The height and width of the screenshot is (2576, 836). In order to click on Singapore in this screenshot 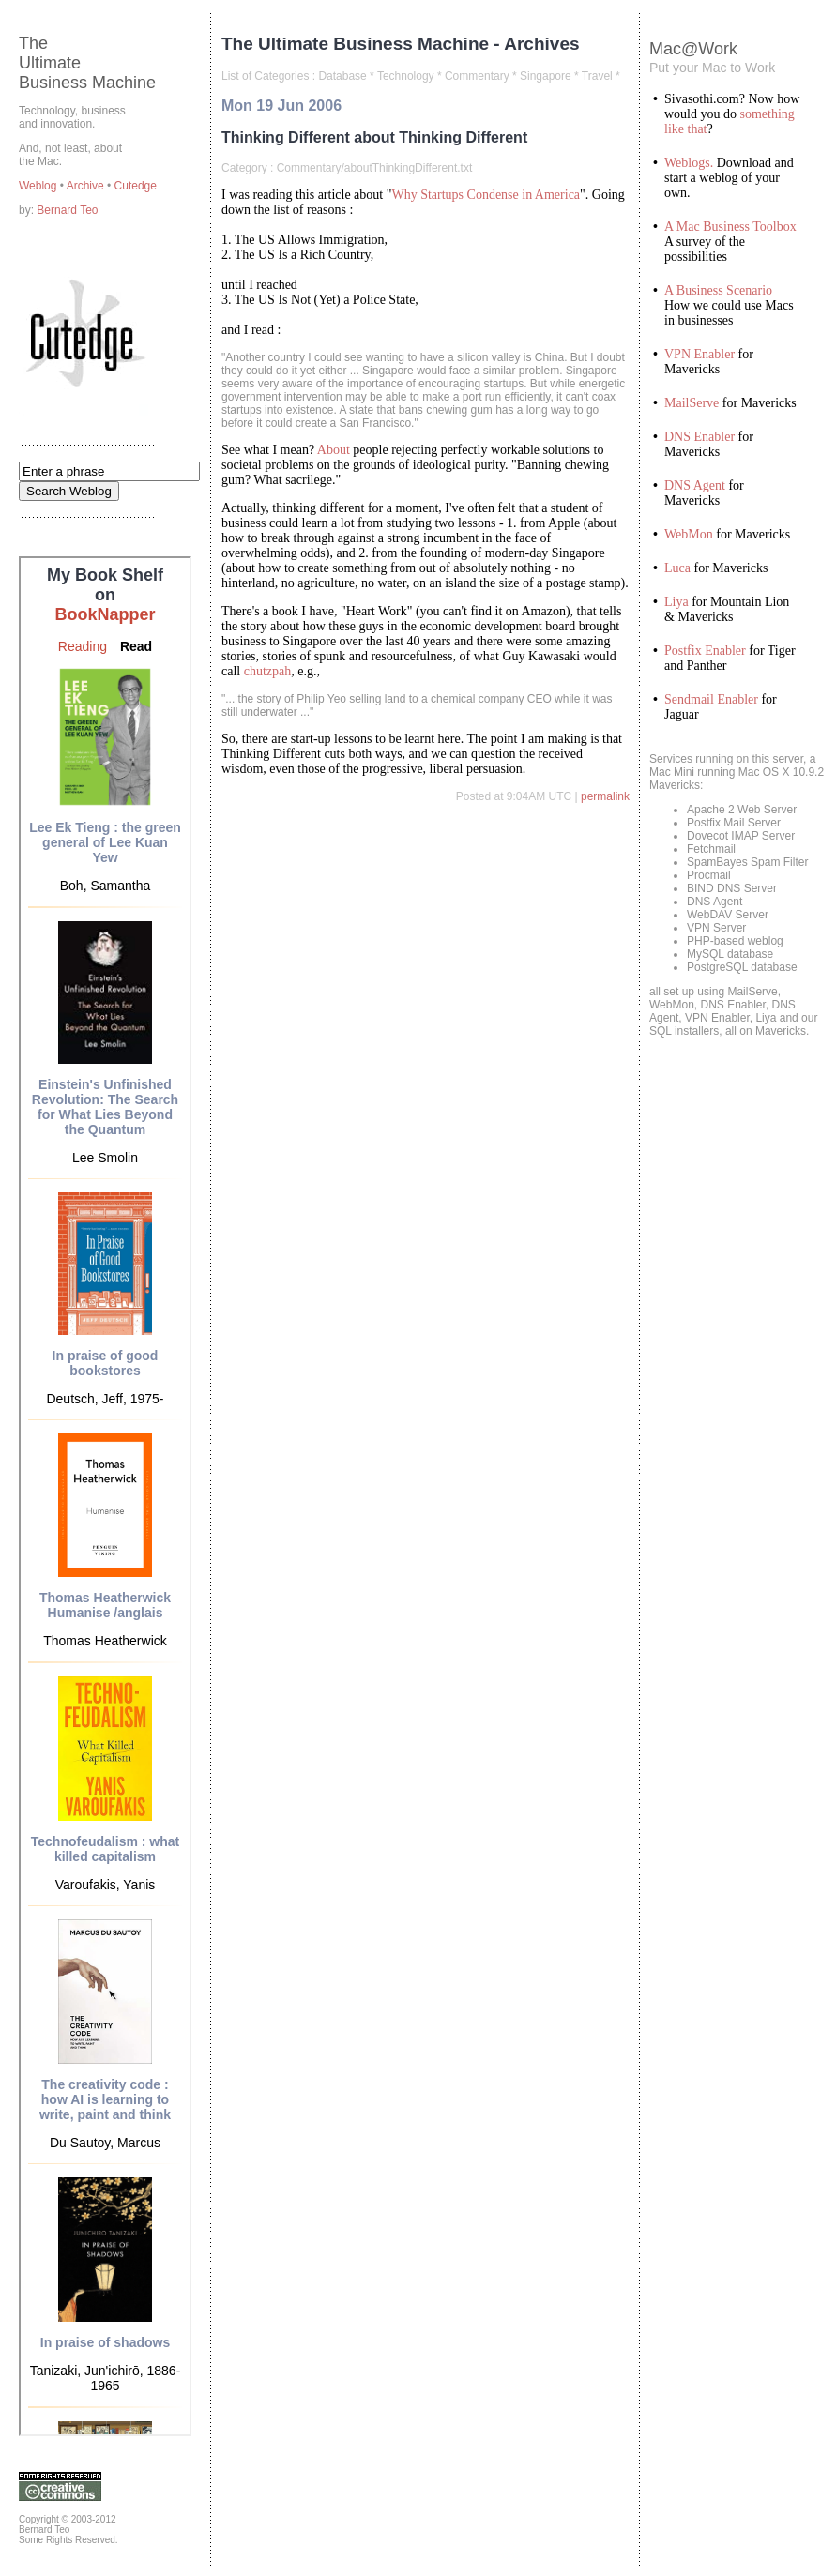, I will do `click(545, 76)`.